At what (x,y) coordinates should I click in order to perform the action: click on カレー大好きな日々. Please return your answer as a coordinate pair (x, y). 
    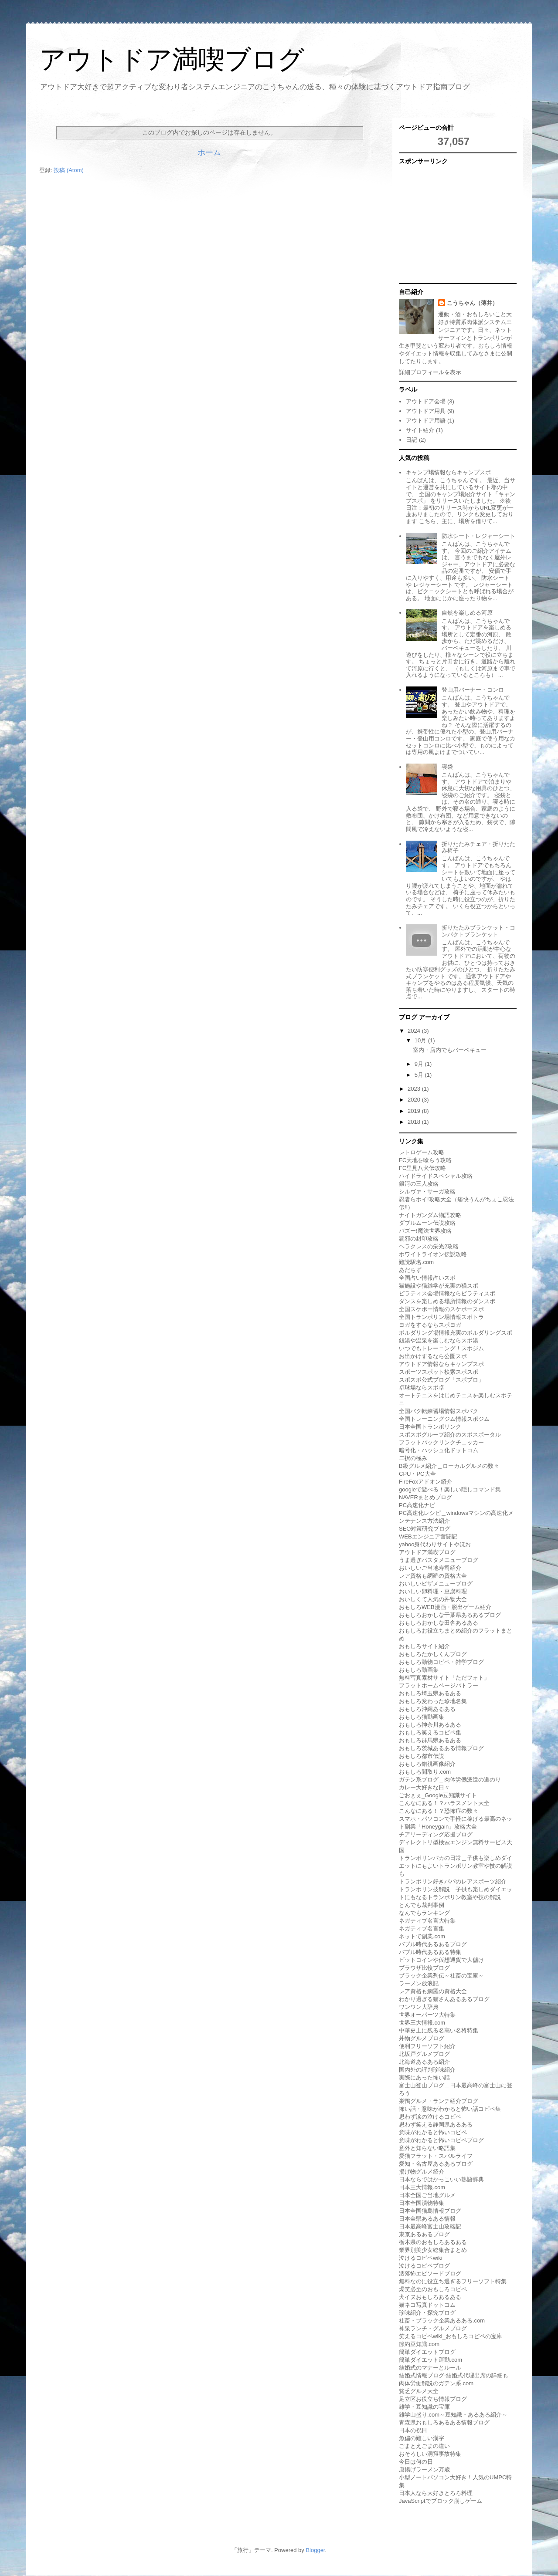
    Looking at the image, I should click on (424, 1787).